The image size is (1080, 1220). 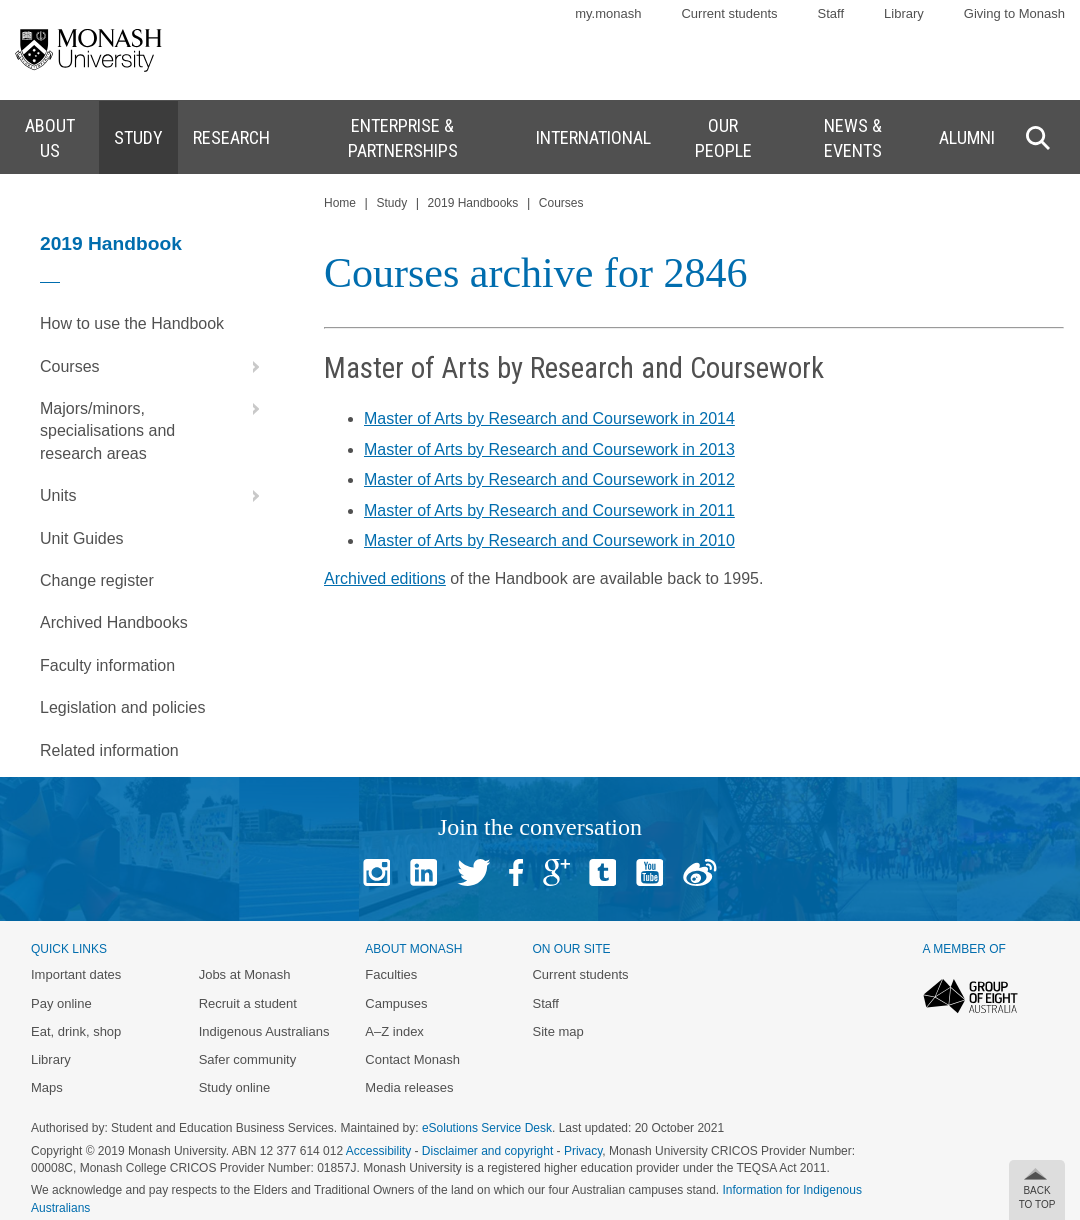 What do you see at coordinates (423, 872) in the screenshot?
I see `Linked In` at bounding box center [423, 872].